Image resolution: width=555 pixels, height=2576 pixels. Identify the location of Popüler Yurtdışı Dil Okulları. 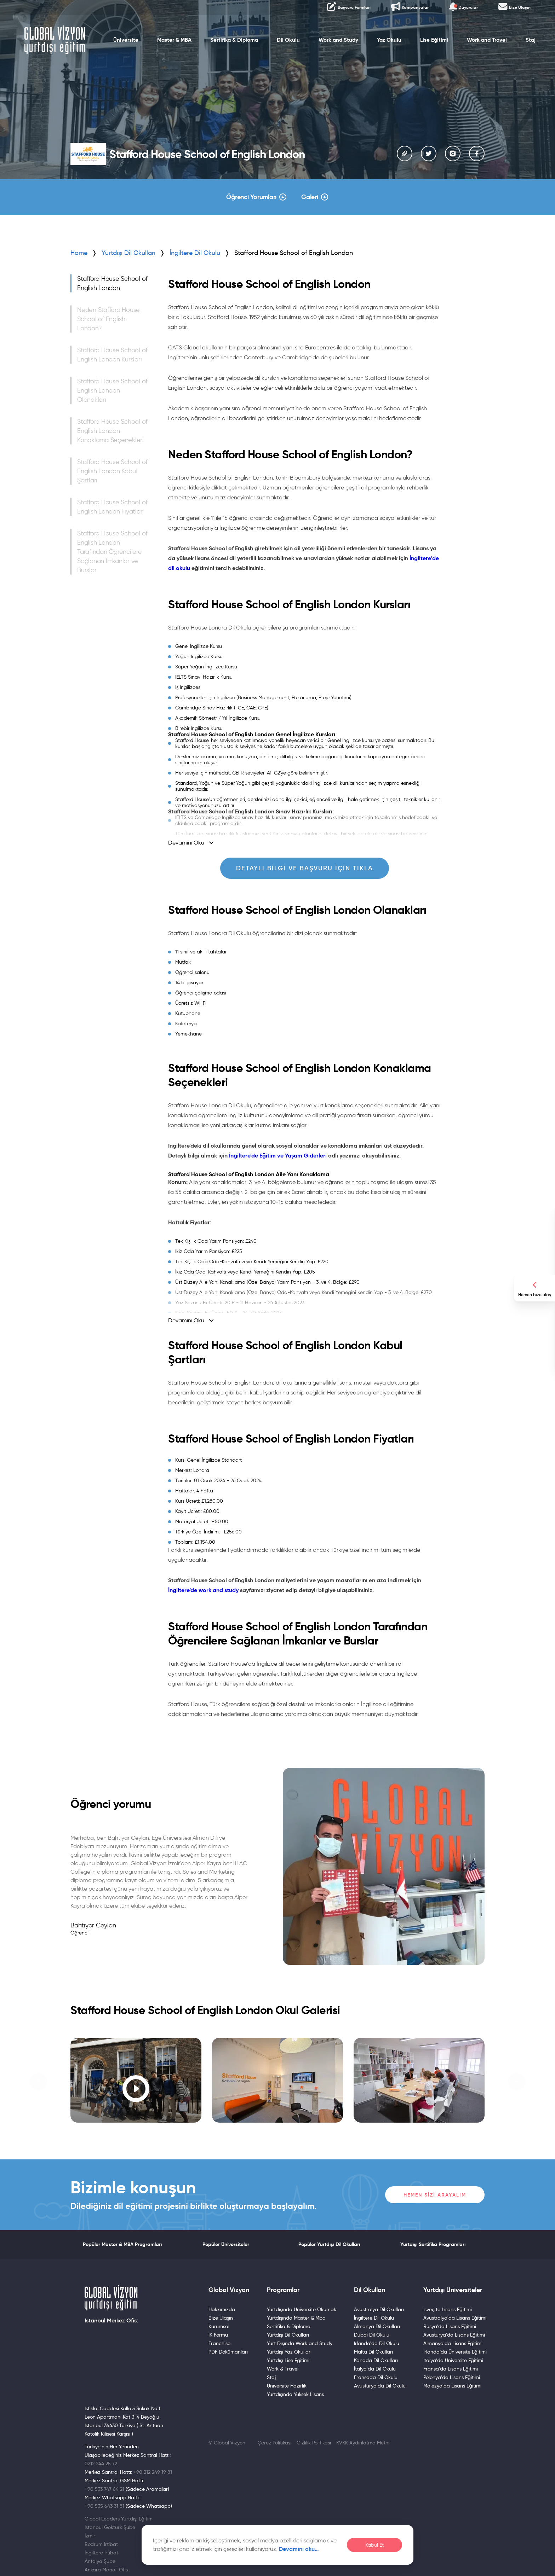
(329, 2244).